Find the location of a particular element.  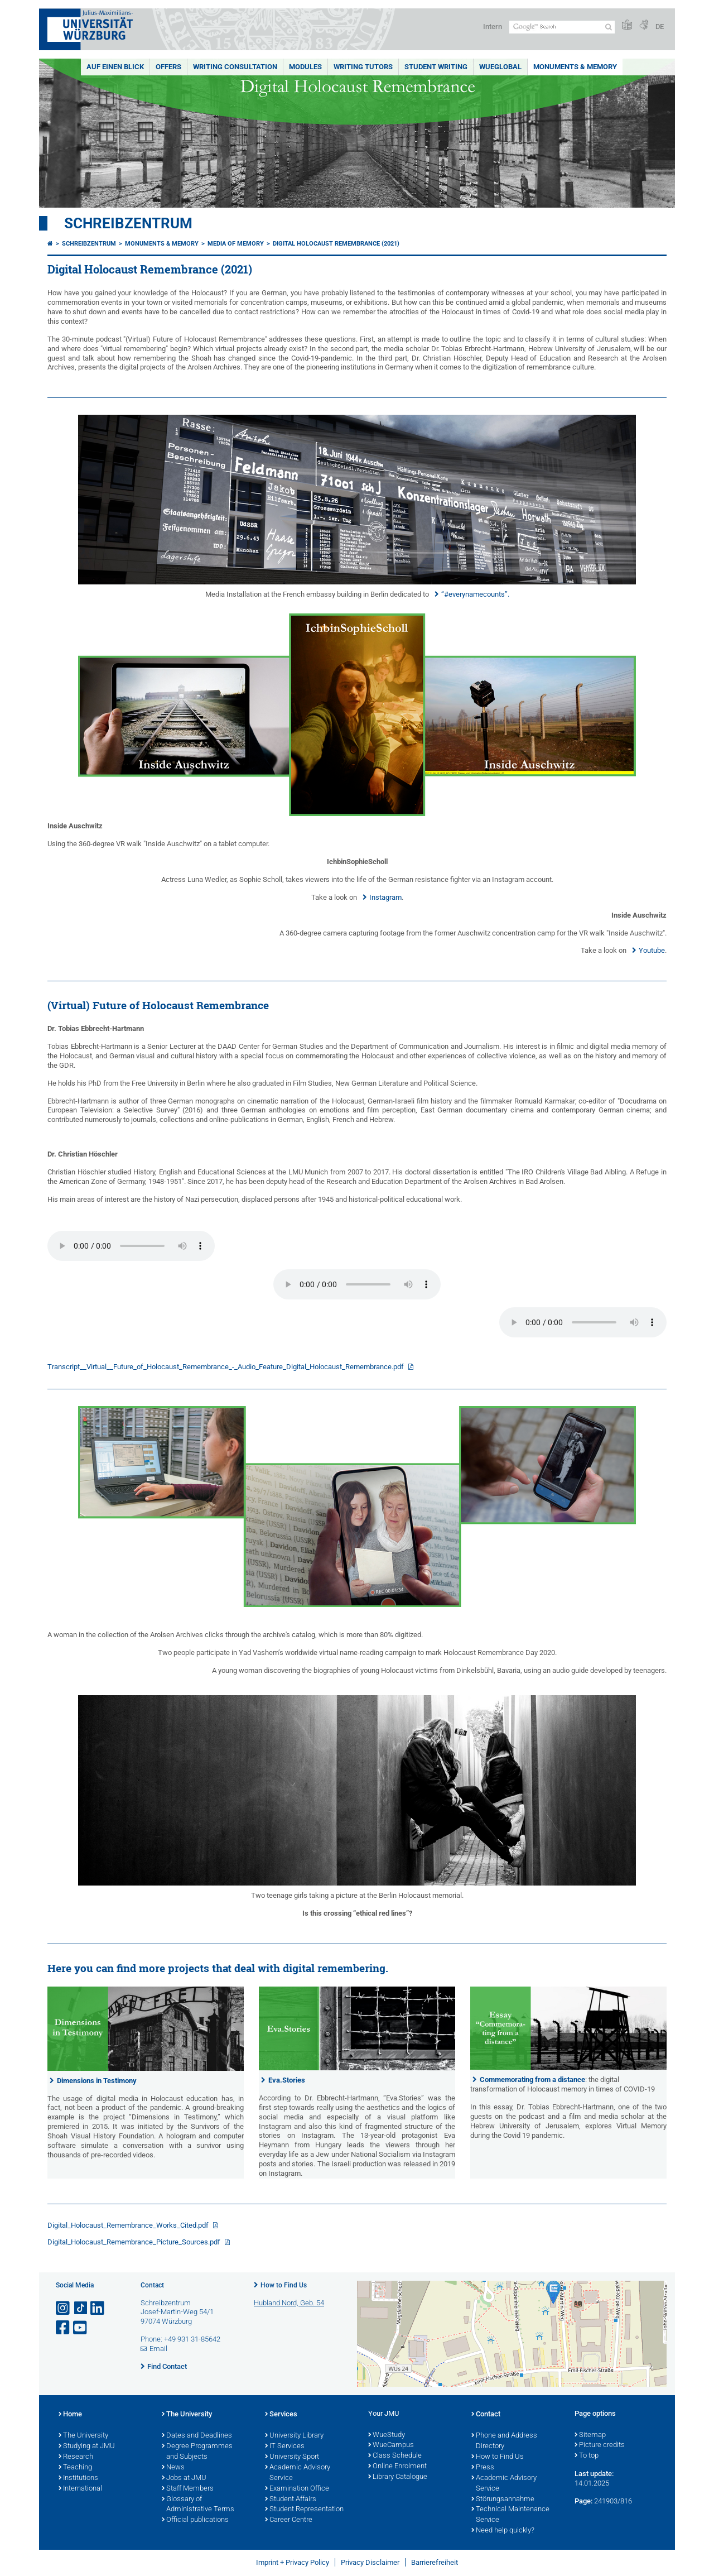

Glossary of Administrative Terms is located at coordinates (198, 2505).